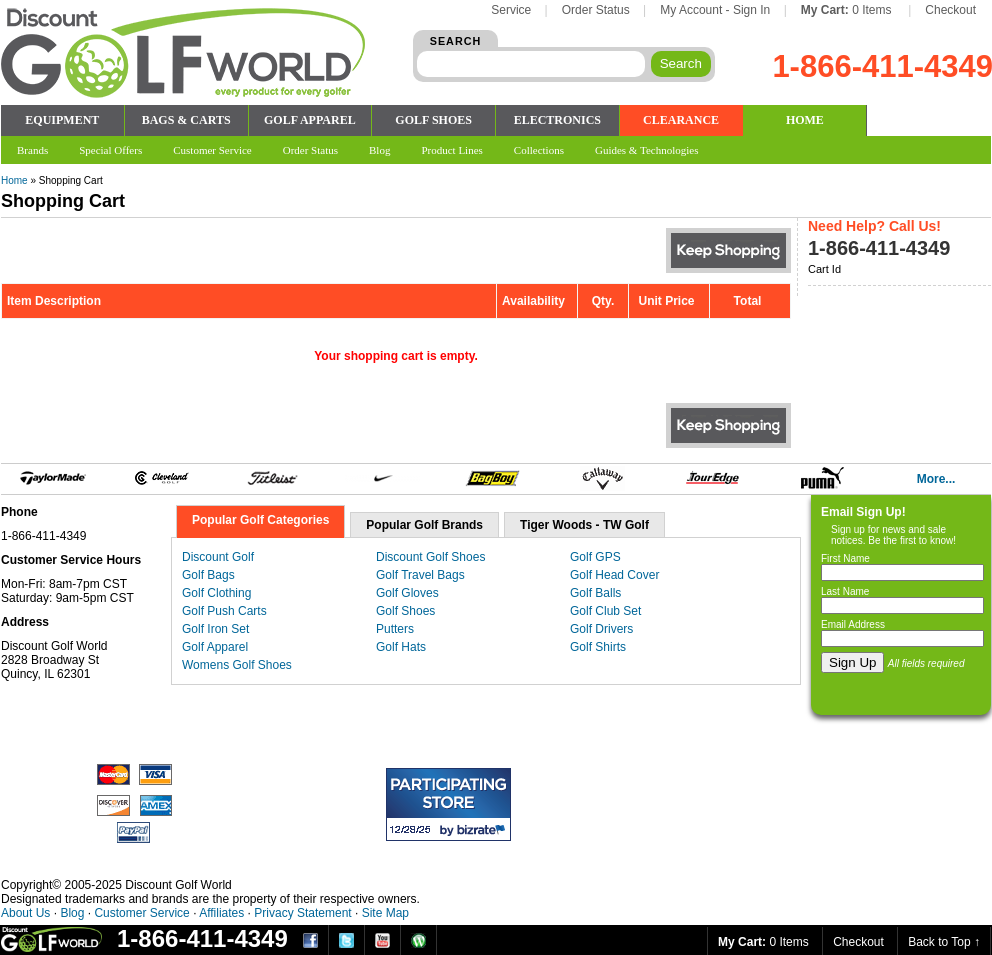  Describe the element at coordinates (395, 629) in the screenshot. I see `Putters` at that location.